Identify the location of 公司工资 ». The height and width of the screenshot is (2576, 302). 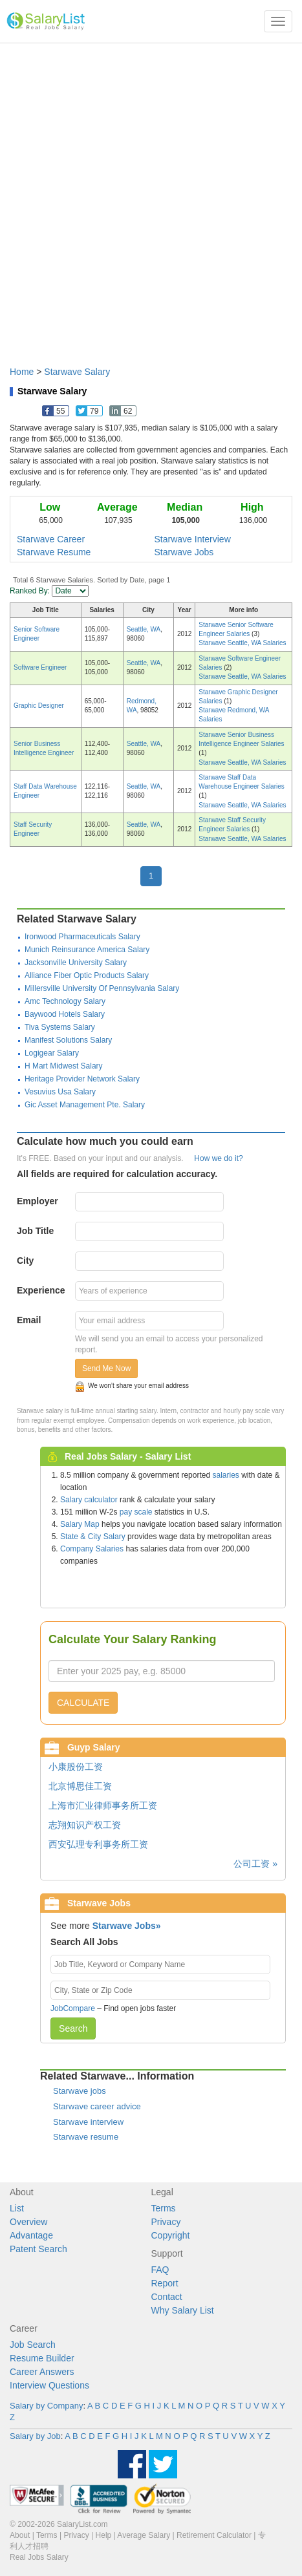
(255, 1863).